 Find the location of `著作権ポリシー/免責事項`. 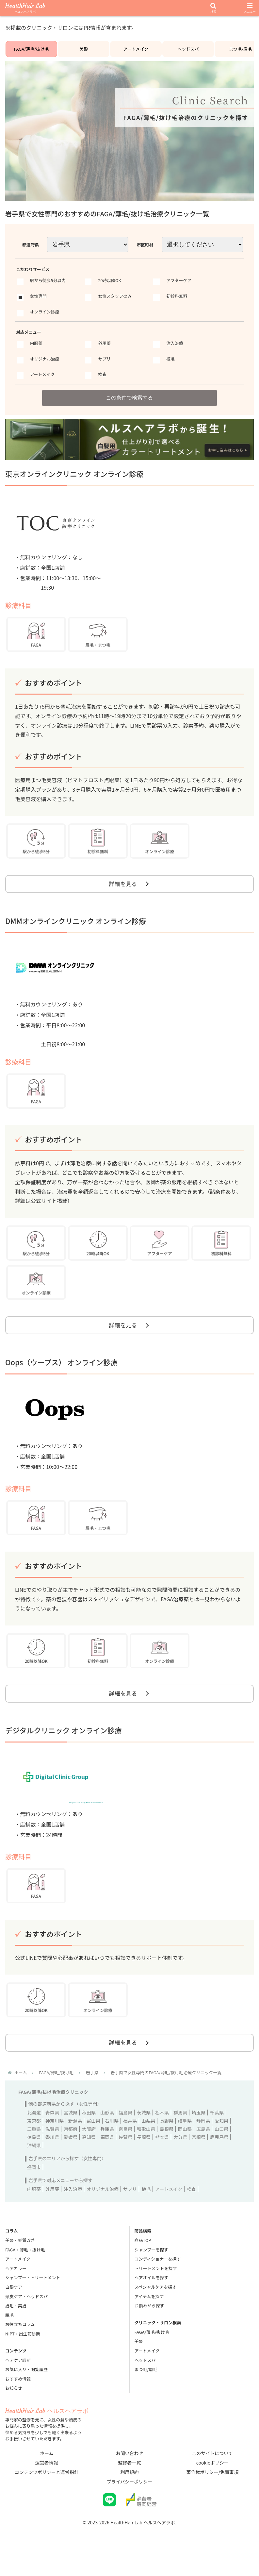

著作権ポリシー/免責事項 is located at coordinates (212, 2493).